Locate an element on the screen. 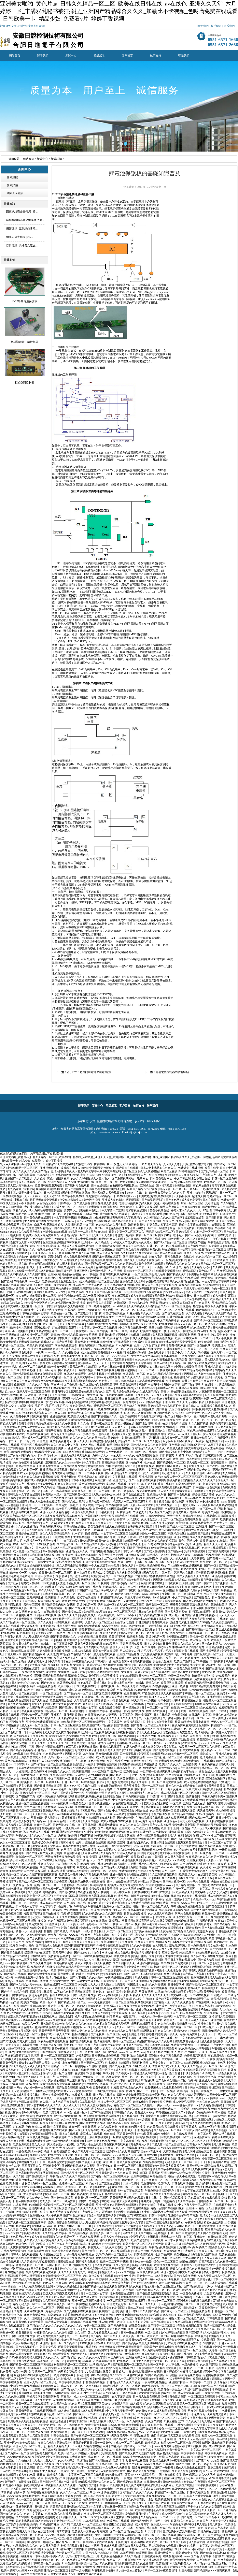 Image resolution: width=238 pixels, height=2576 pixels. 日韩视频一区二区 is located at coordinates (223, 2311).